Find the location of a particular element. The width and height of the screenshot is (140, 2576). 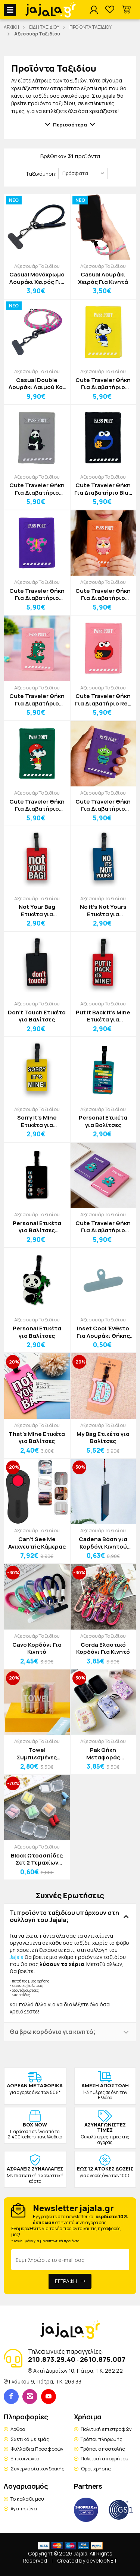

Jajala is located at coordinates (17, 1956).